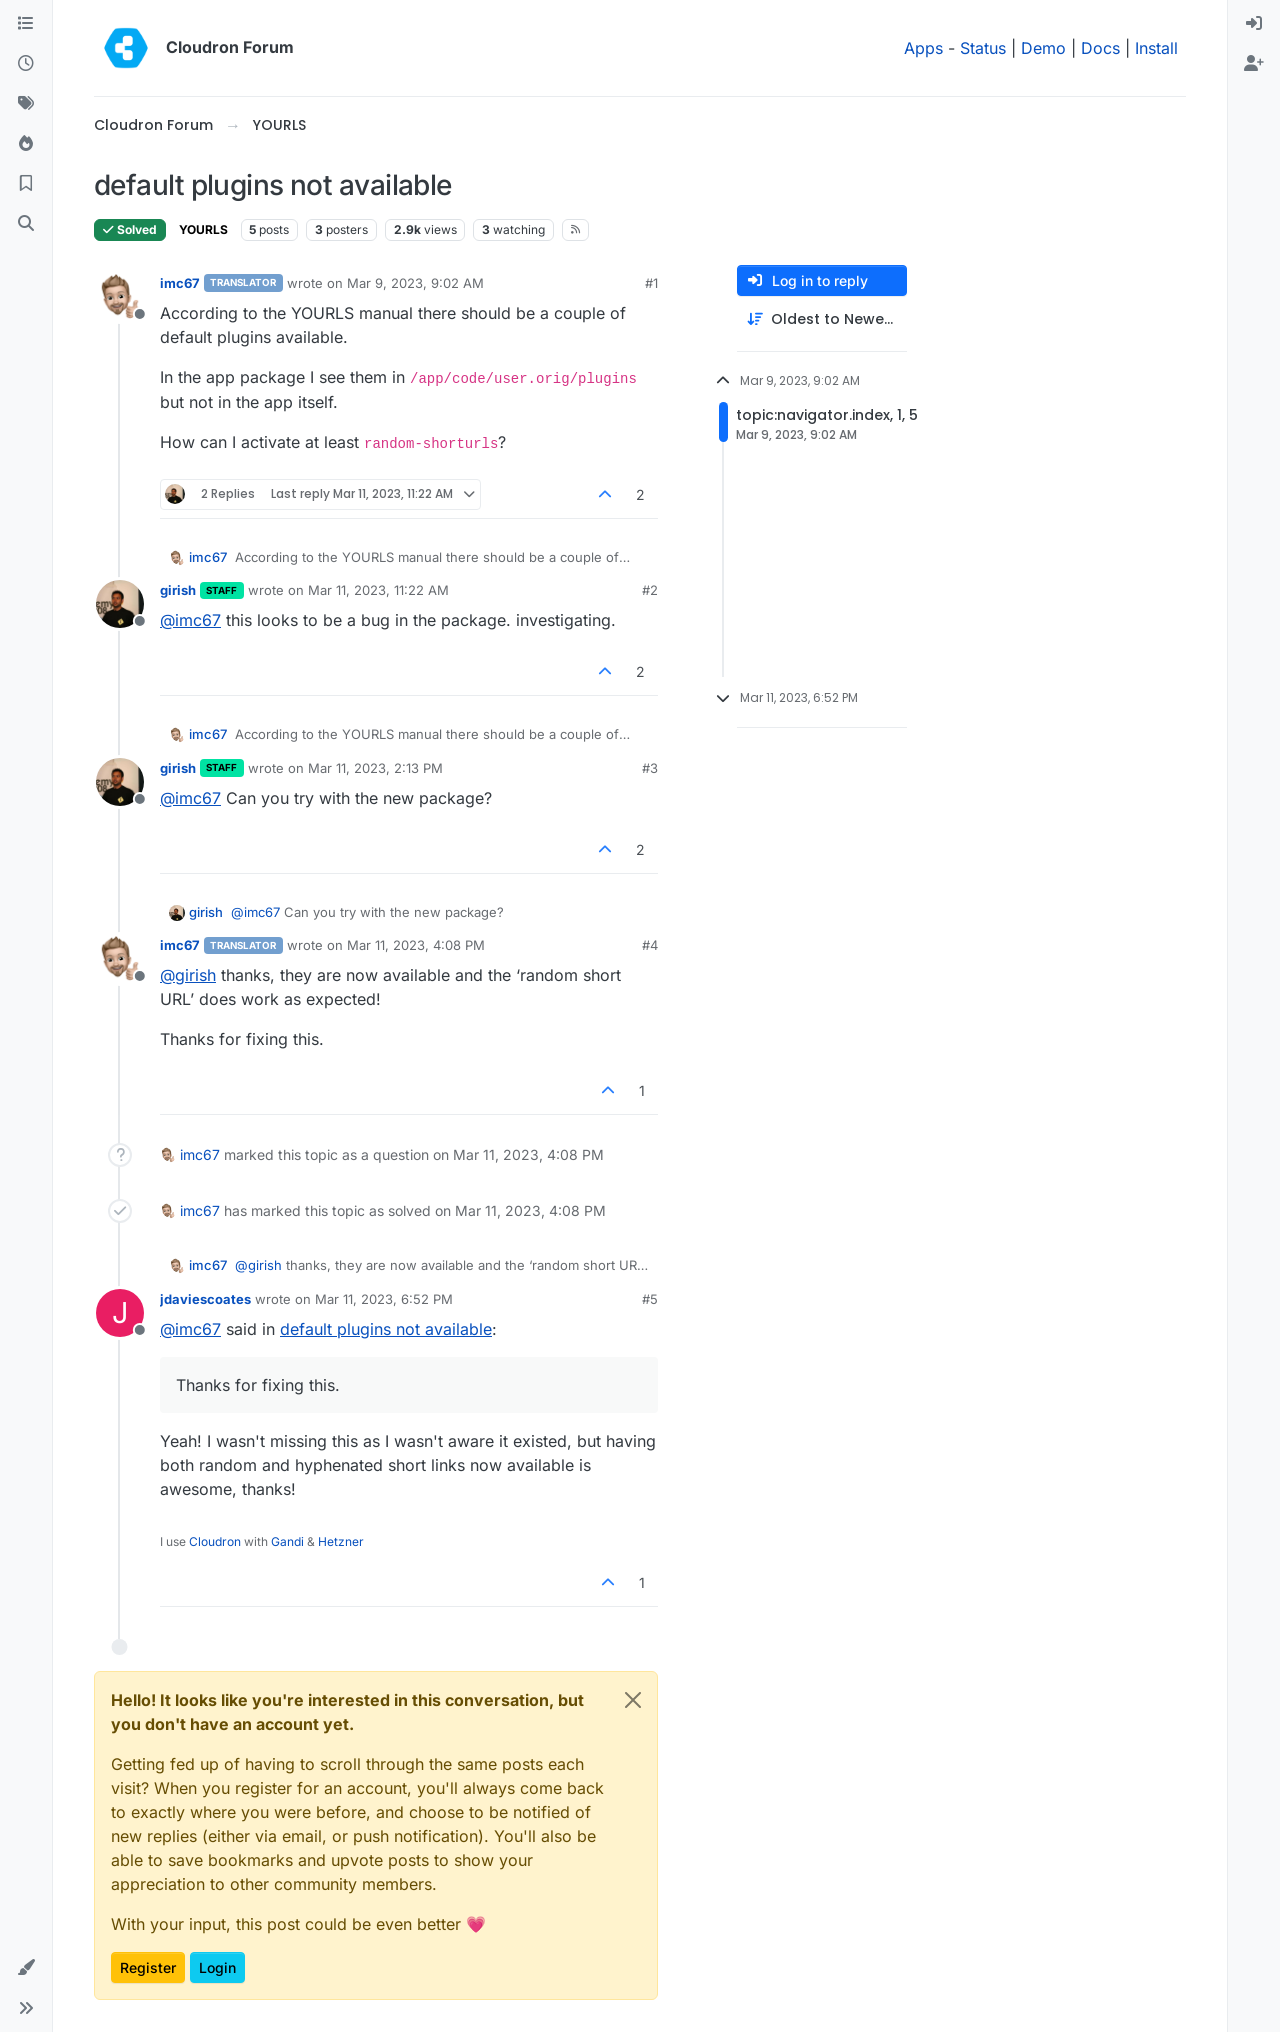 Image resolution: width=1280 pixels, height=2032 pixels. Describe the element at coordinates (375, 768) in the screenshot. I see `Mar 11, 2023, 2:13 PM` at that location.